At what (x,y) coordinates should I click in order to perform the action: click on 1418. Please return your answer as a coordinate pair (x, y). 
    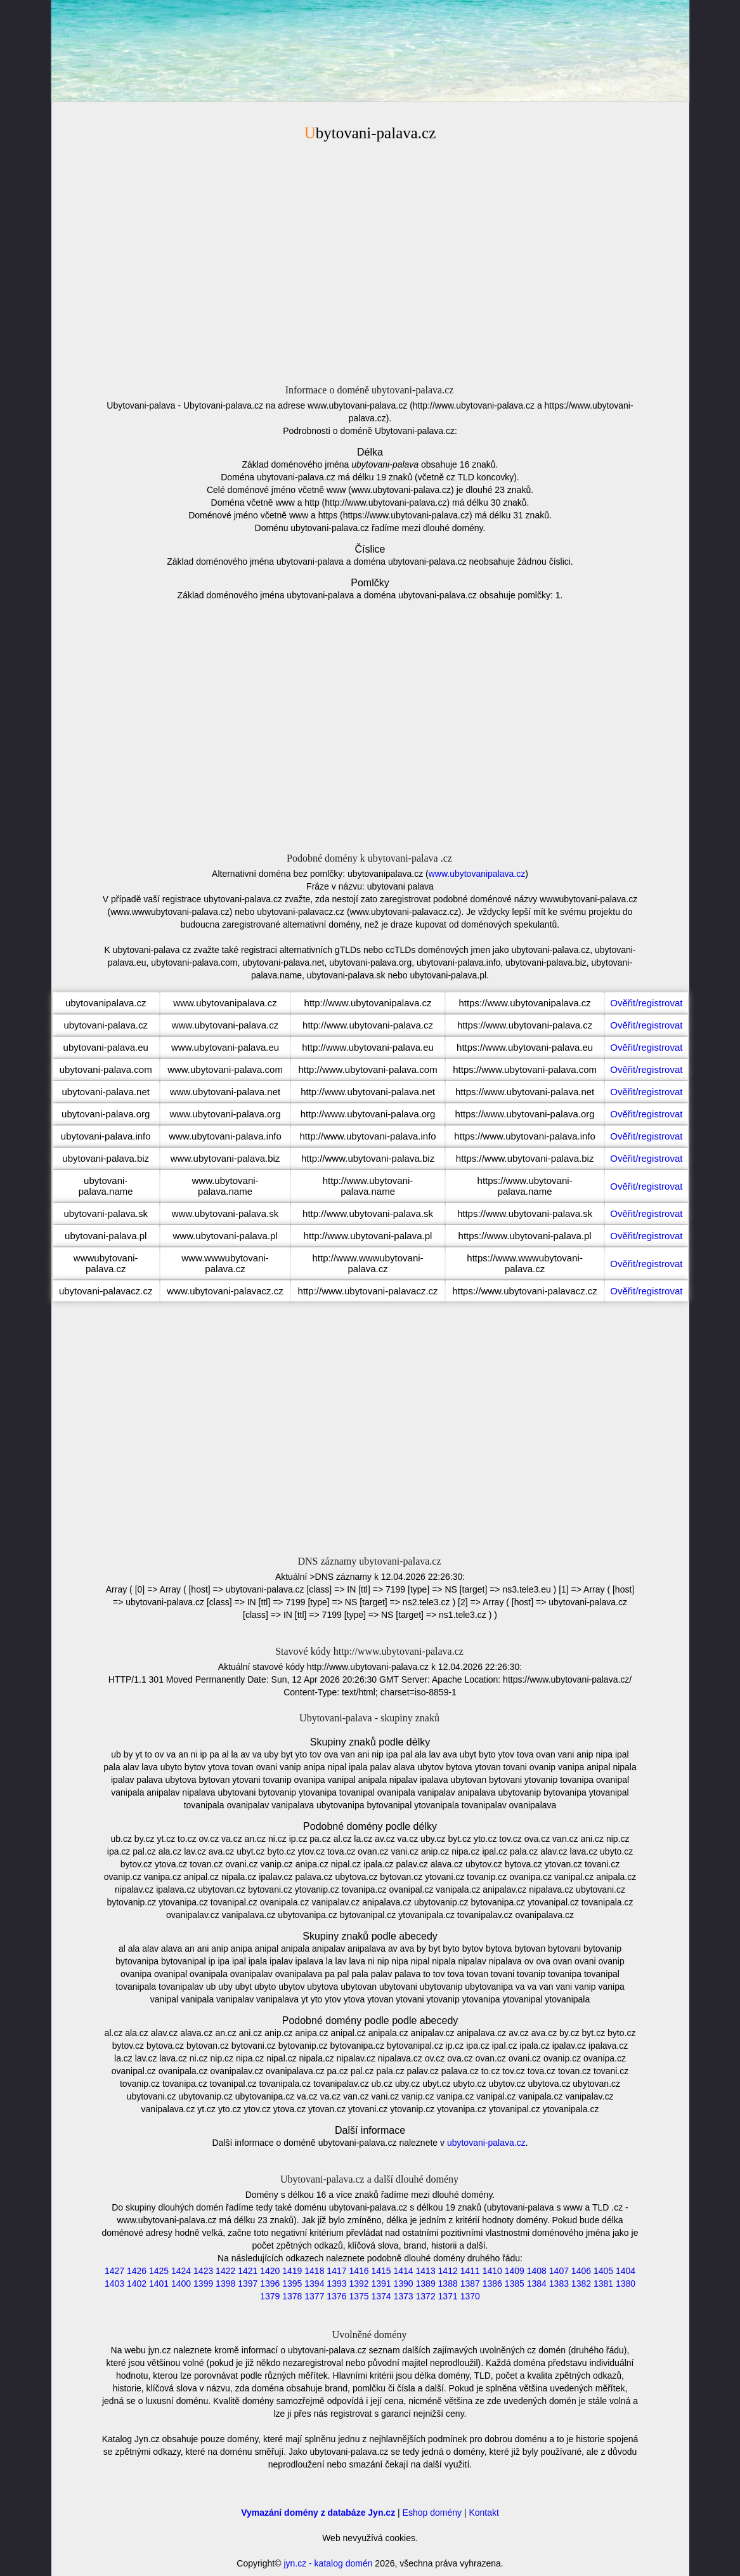
    Looking at the image, I should click on (314, 2271).